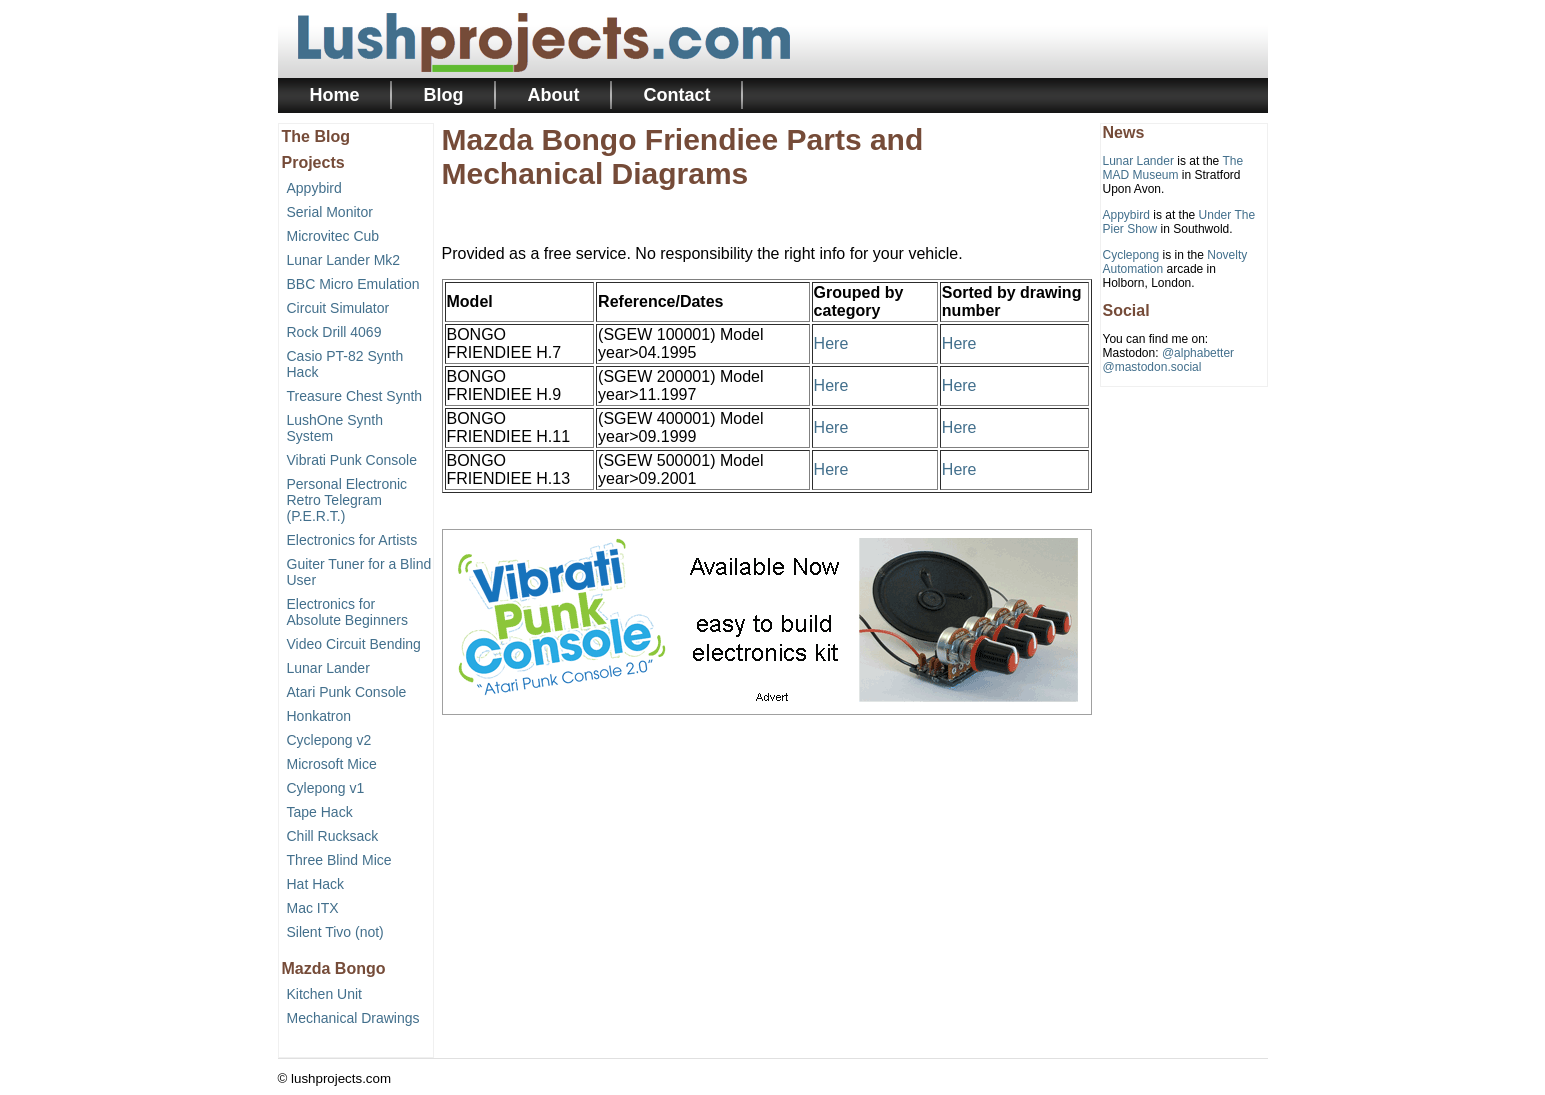  Describe the element at coordinates (332, 764) in the screenshot. I see `Microsoft Mice` at that location.